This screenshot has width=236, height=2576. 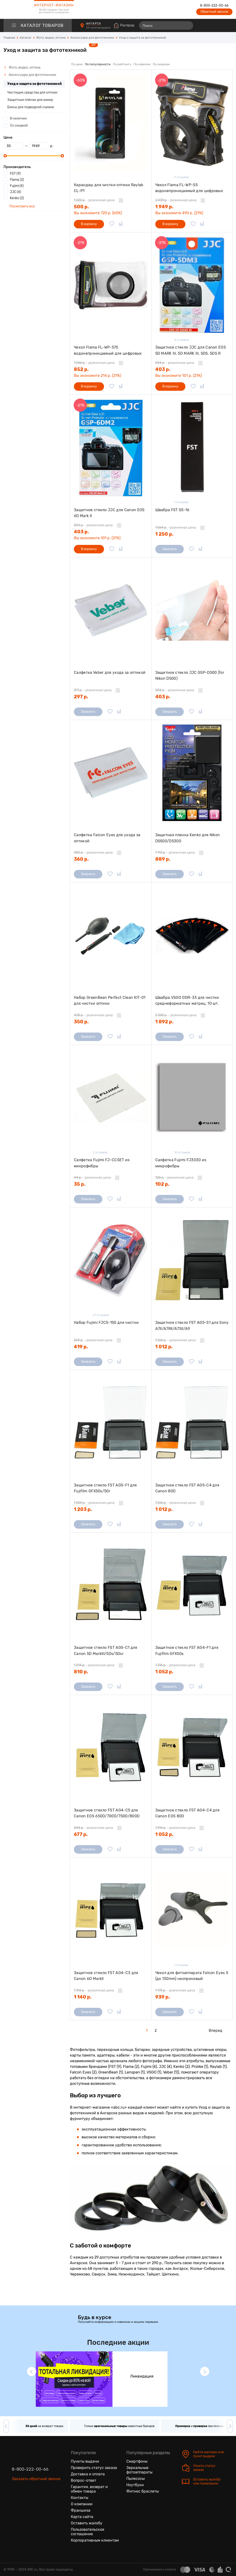 I want to click on [Швабра VSGO DDR-33 для чистки среднеформатных матриц, 10 шт.], so click(x=192, y=935).